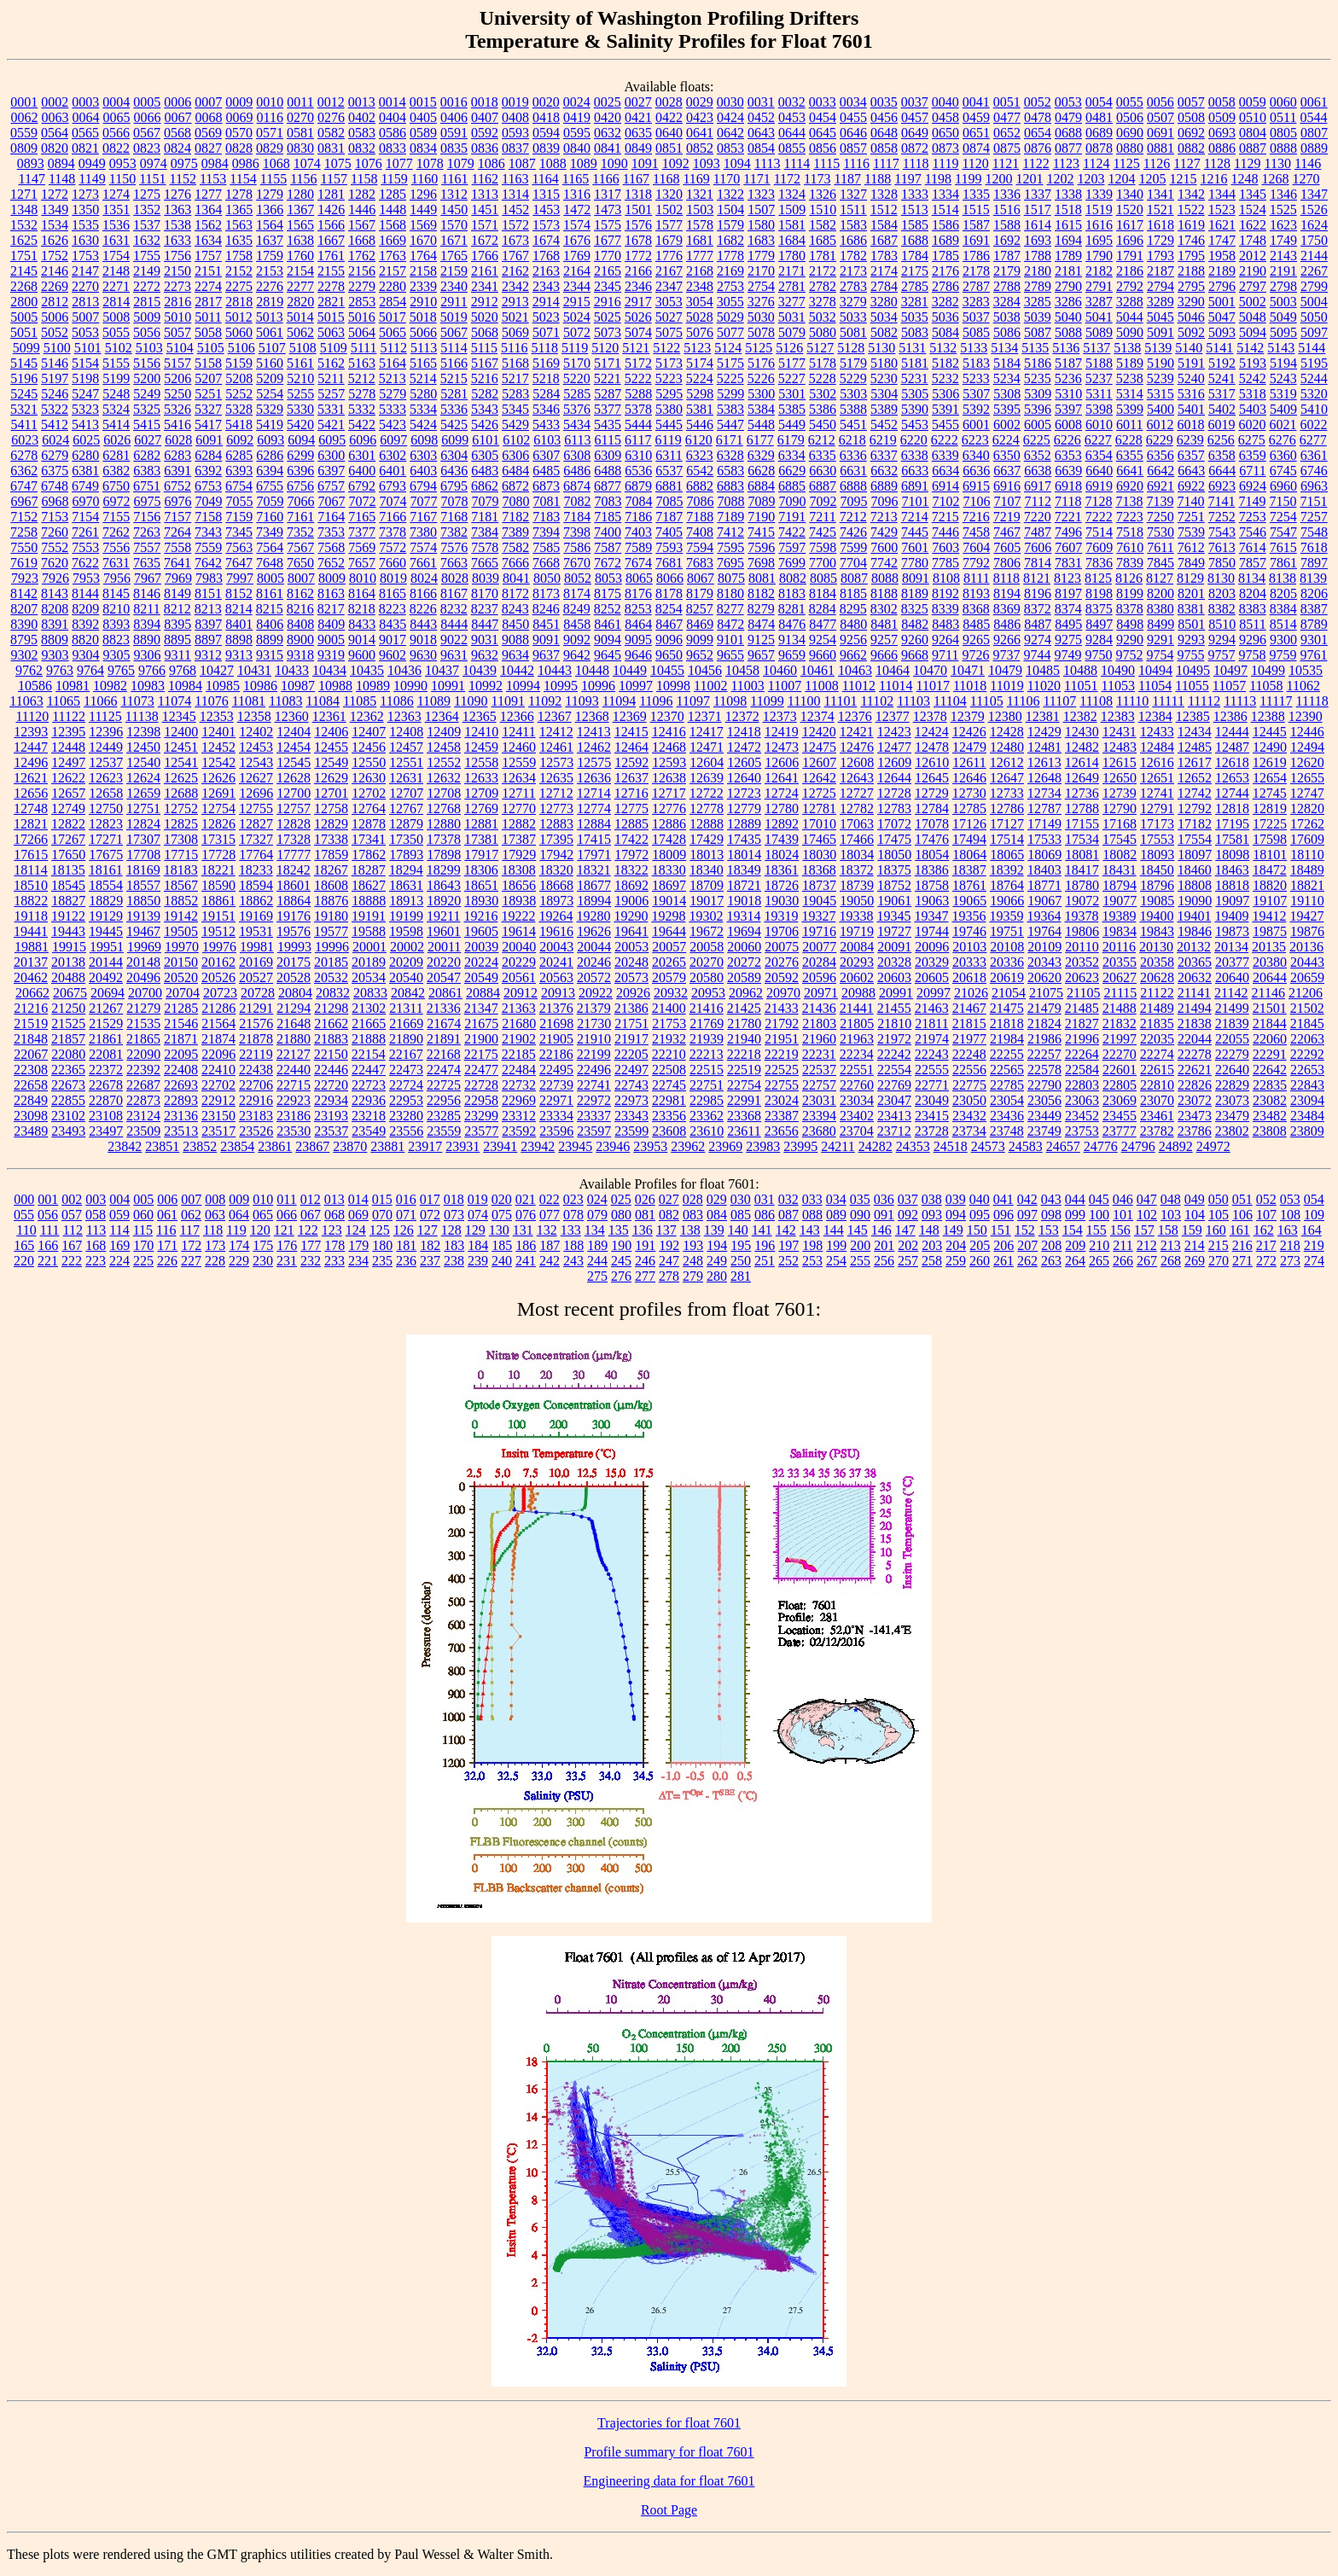 The height and width of the screenshot is (2576, 1338). What do you see at coordinates (515, 593) in the screenshot?
I see `8172` at bounding box center [515, 593].